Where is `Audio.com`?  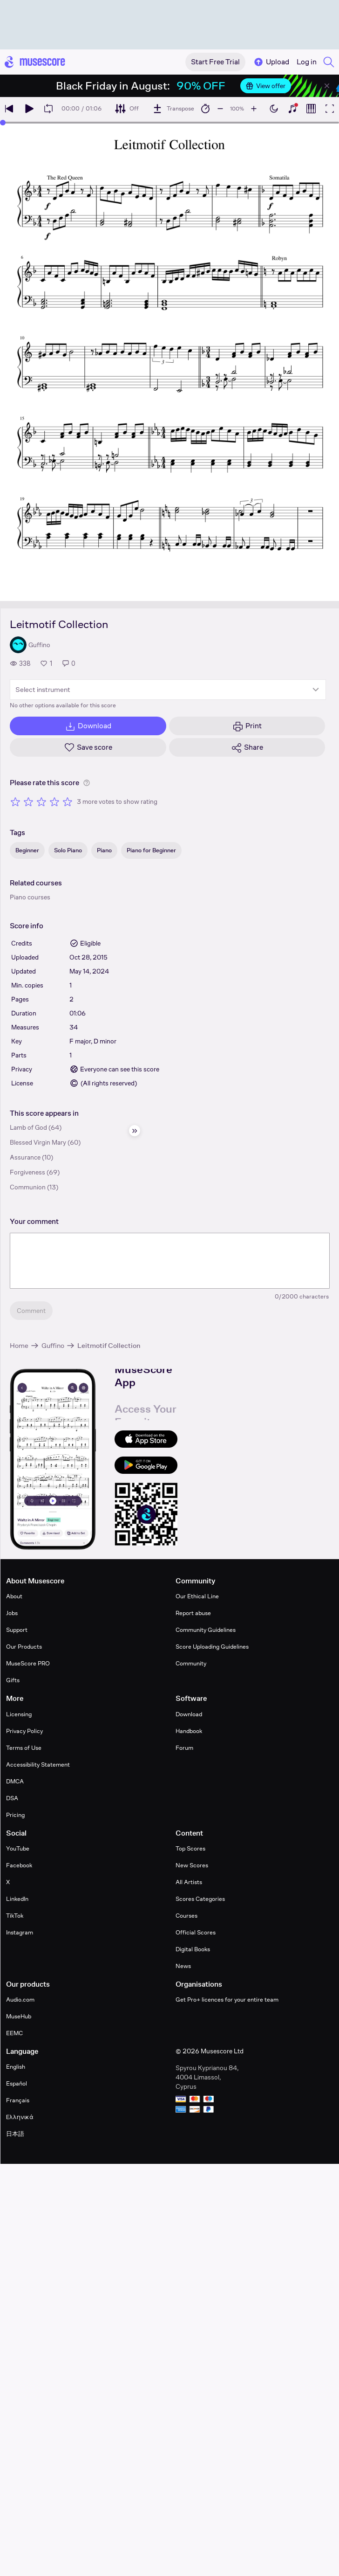 Audio.com is located at coordinates (20, 1999).